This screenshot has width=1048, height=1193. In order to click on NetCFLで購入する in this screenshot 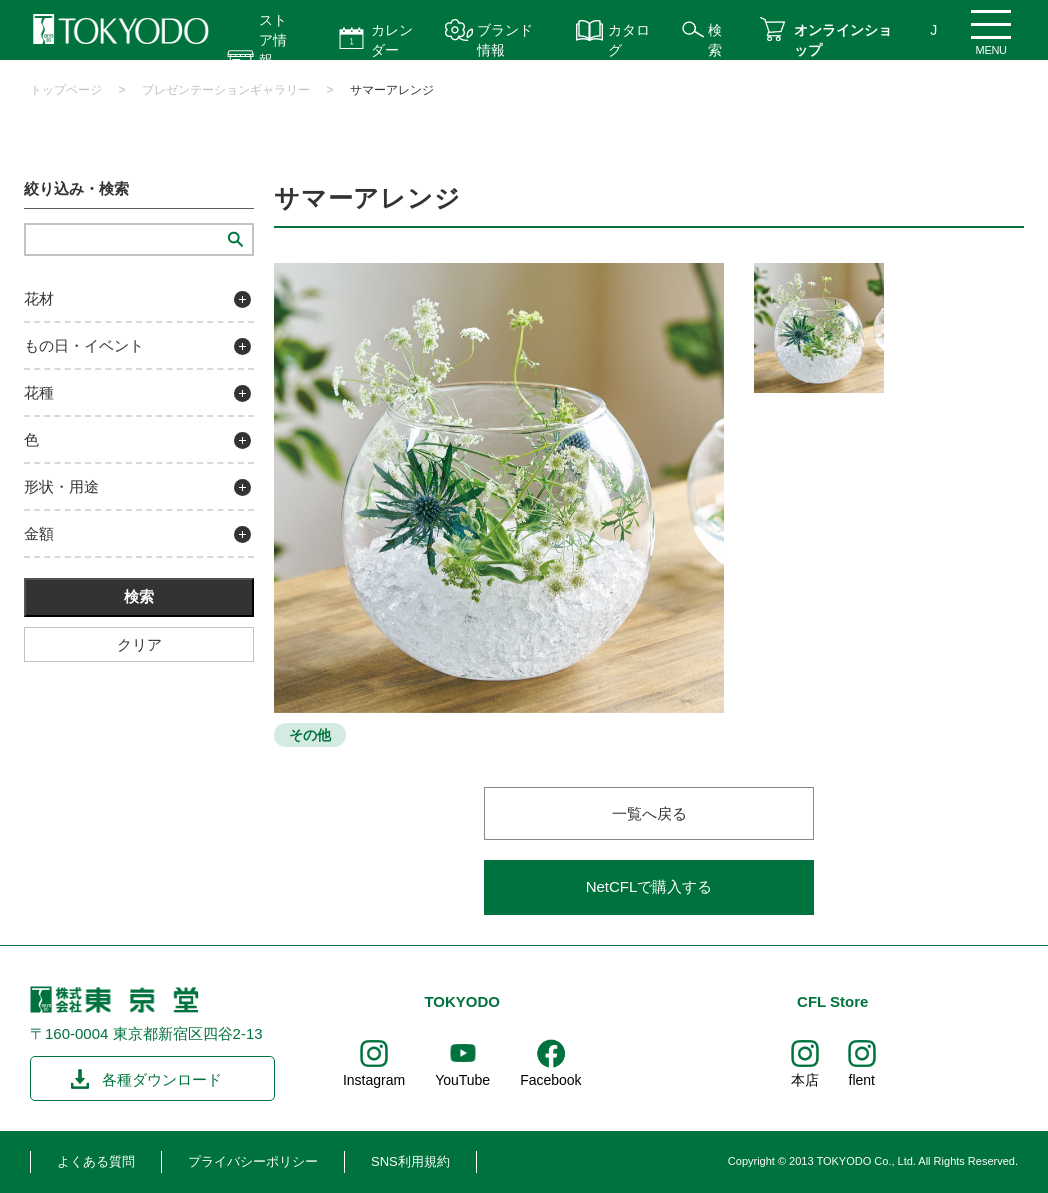, I will do `click(649, 886)`.